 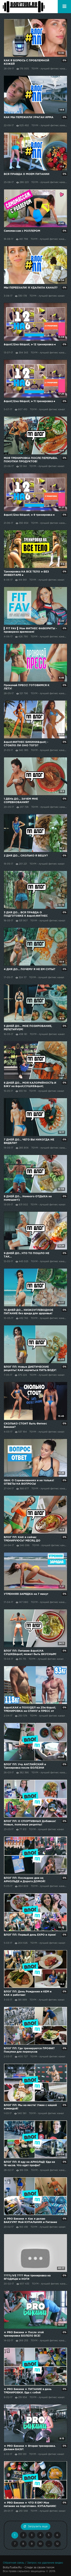 I want to click on ★ PRO Бикини ★ ЧТО Я ЕМ? Мое питание на подготовке. КУПАЛЬНИК!, so click(x=30, y=2504).